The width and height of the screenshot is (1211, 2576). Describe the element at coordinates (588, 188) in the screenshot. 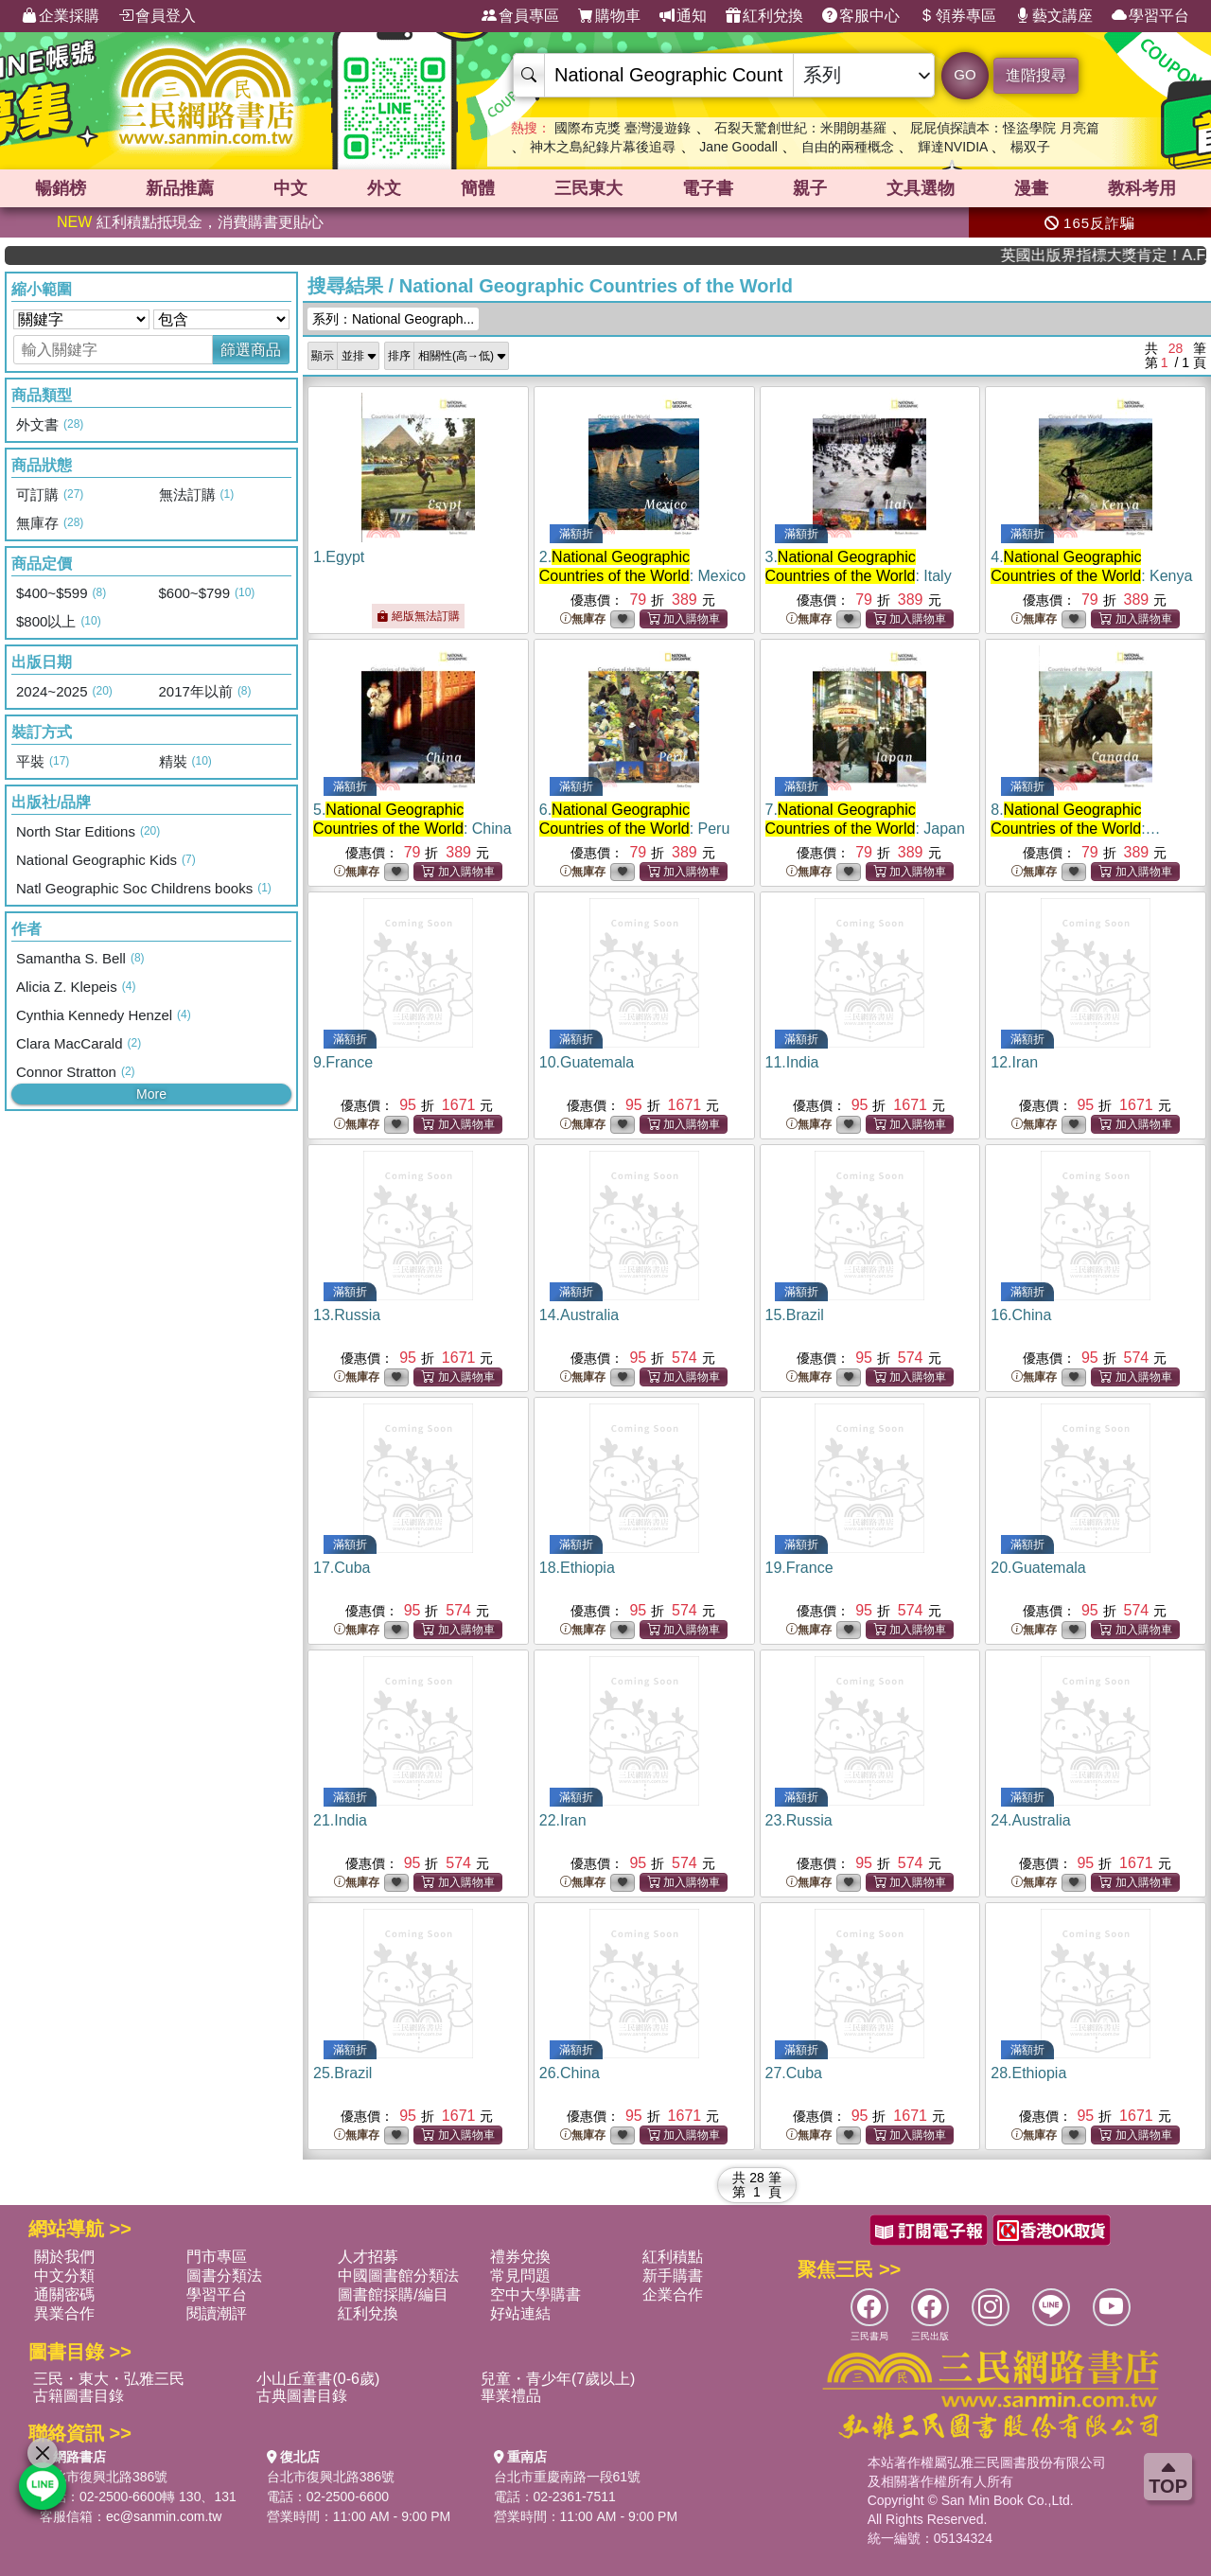

I see `三民東大` at that location.